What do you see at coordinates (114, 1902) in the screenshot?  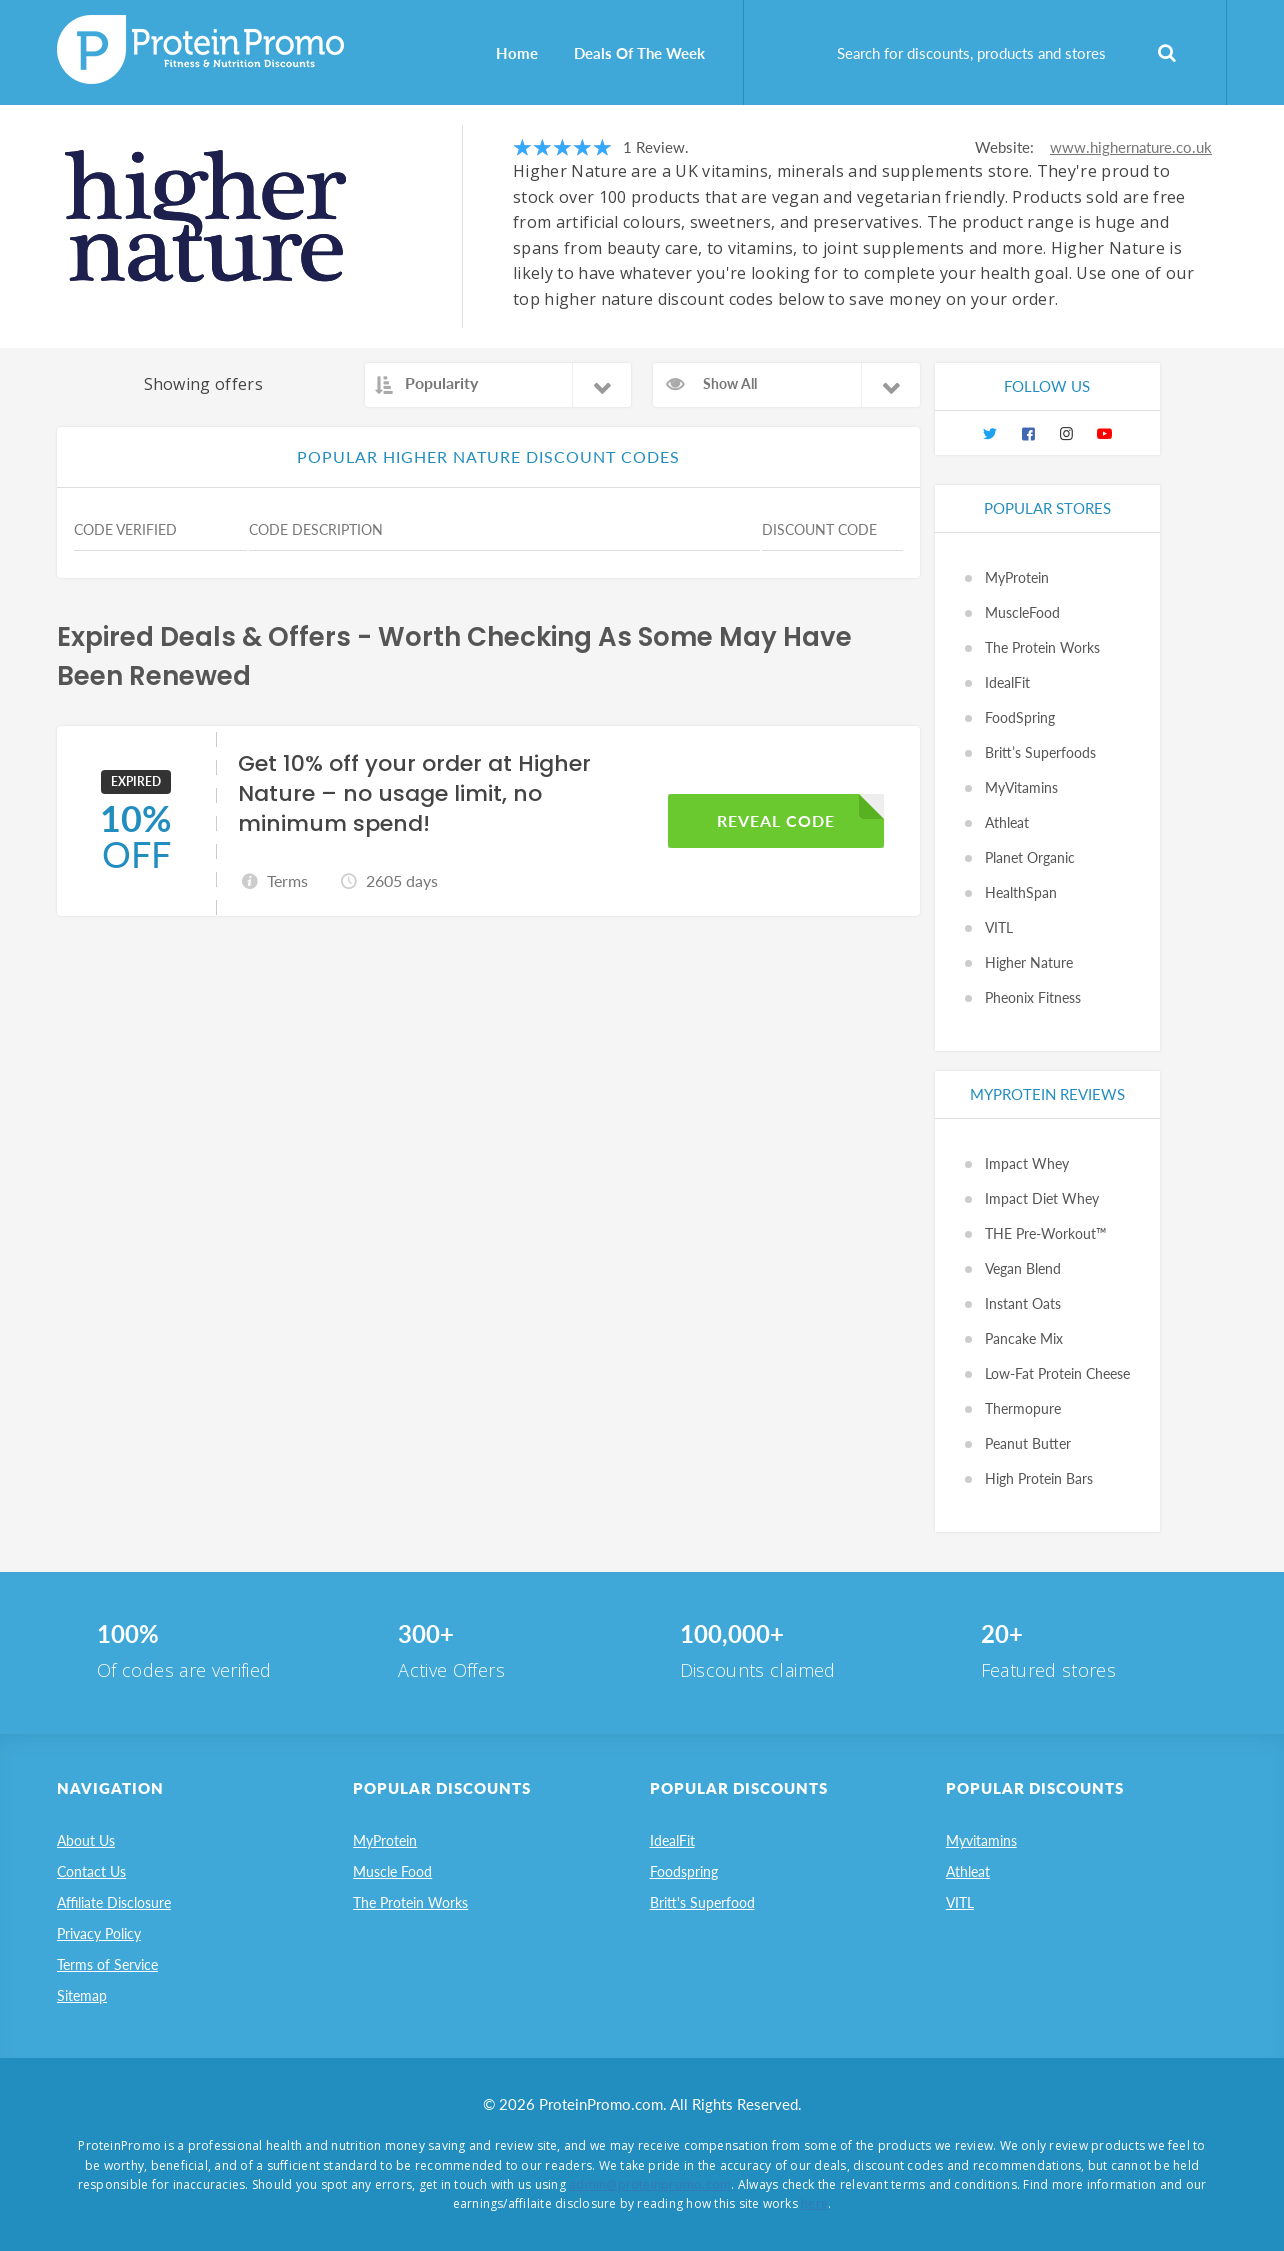 I see `Affiliate Disclosure` at bounding box center [114, 1902].